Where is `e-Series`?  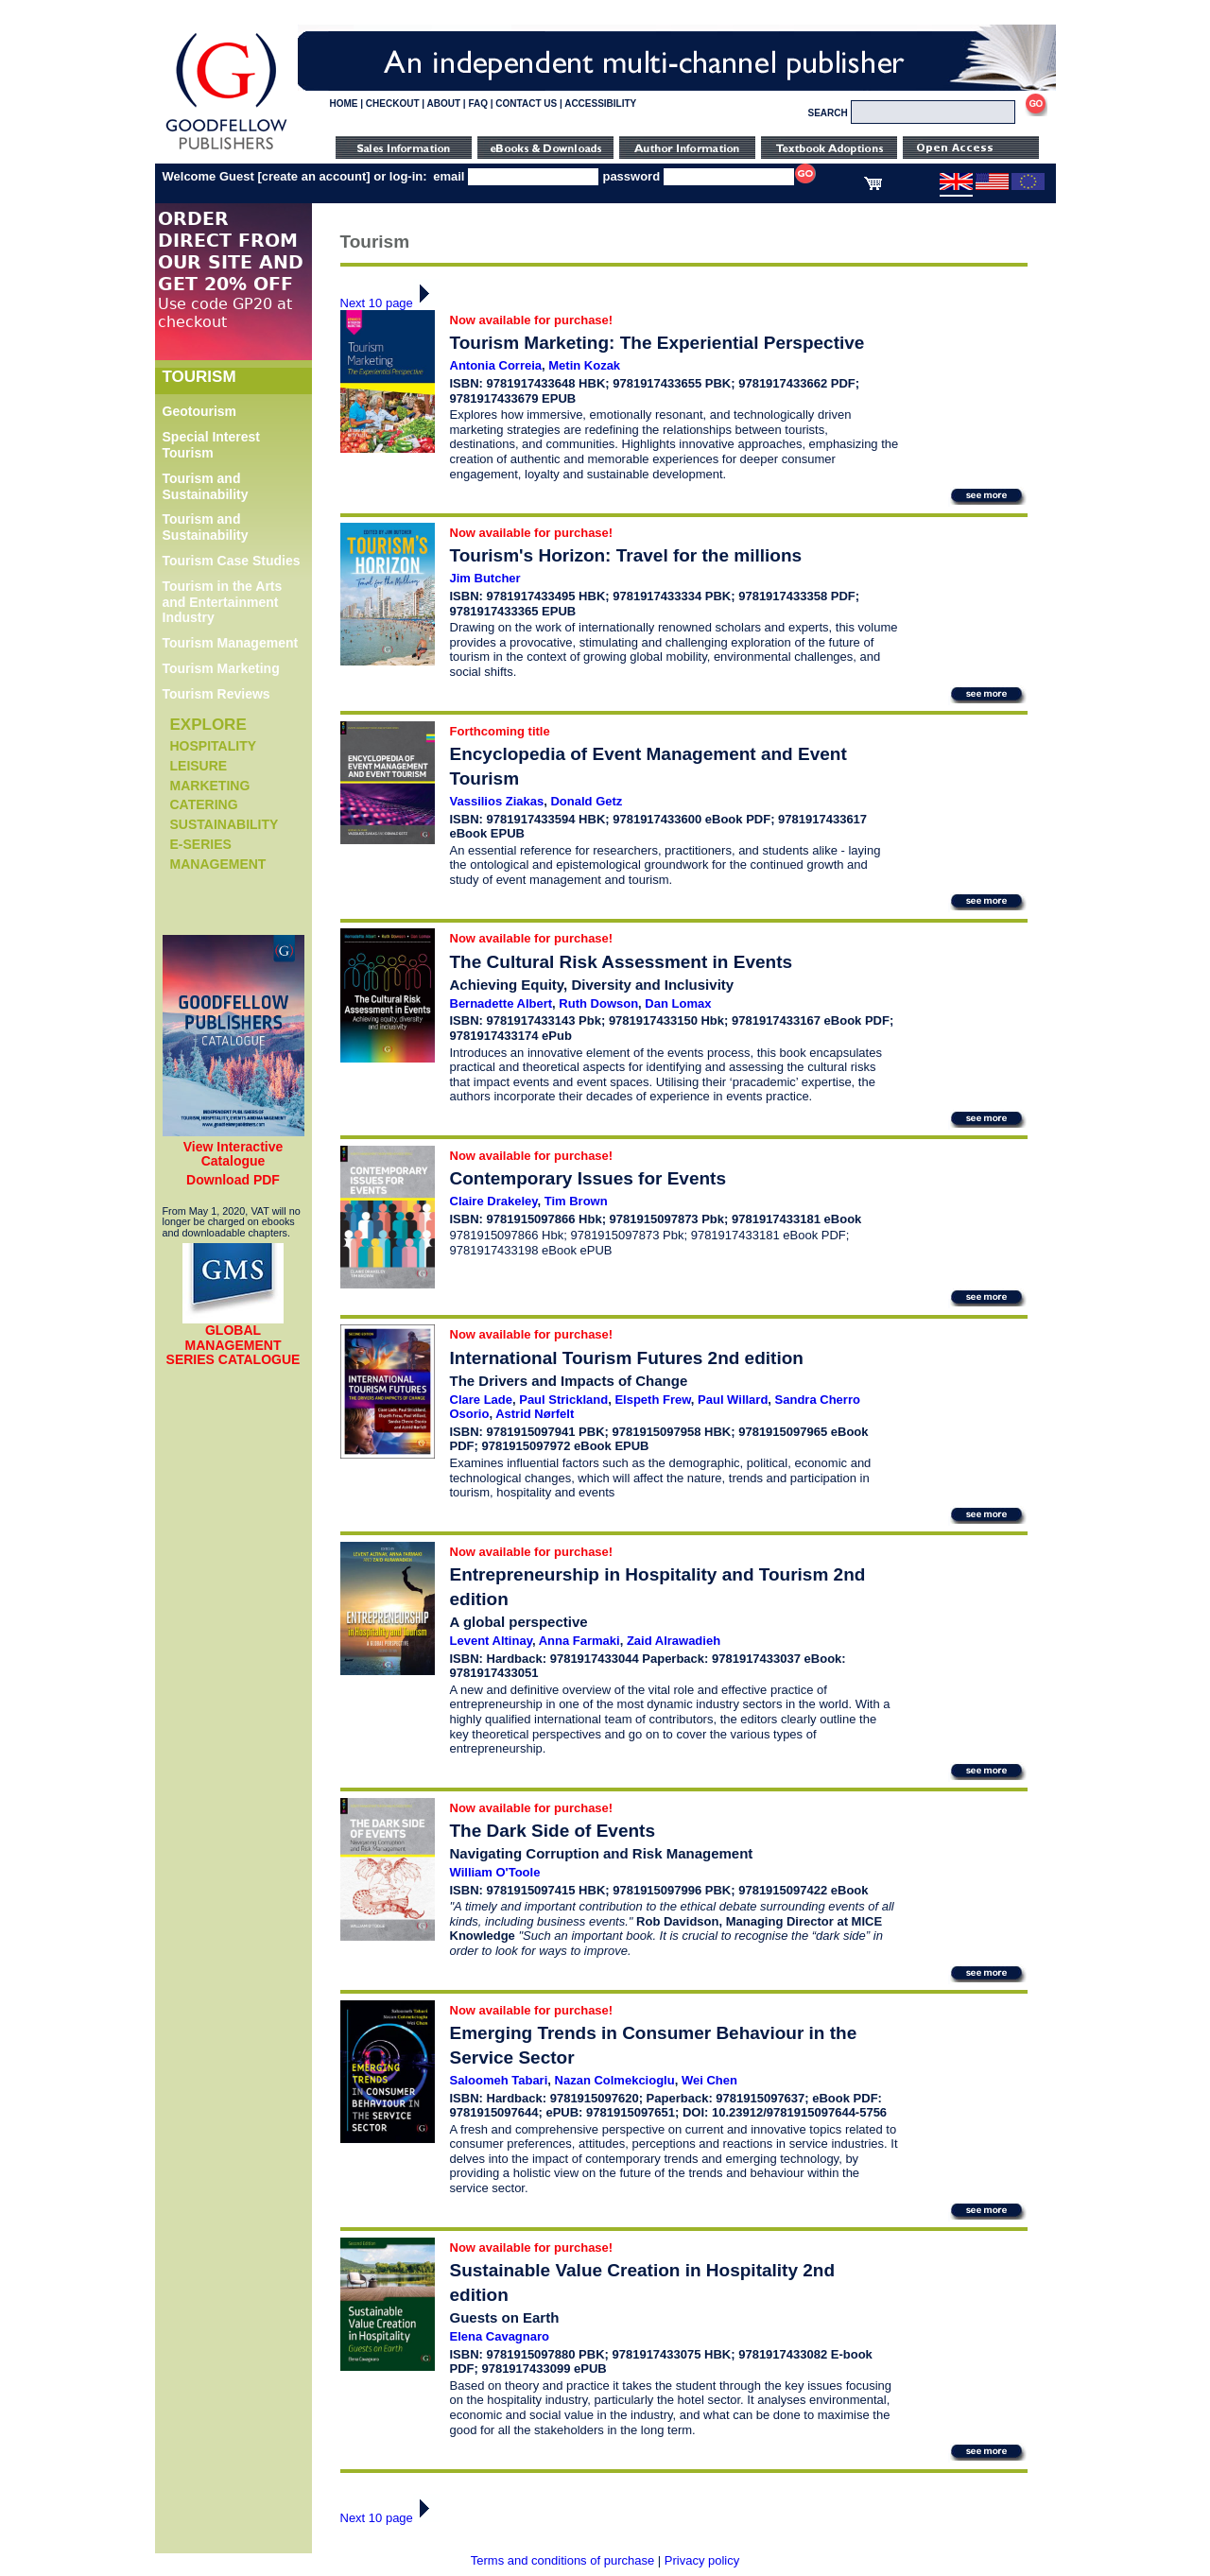
e-Series is located at coordinates (201, 844).